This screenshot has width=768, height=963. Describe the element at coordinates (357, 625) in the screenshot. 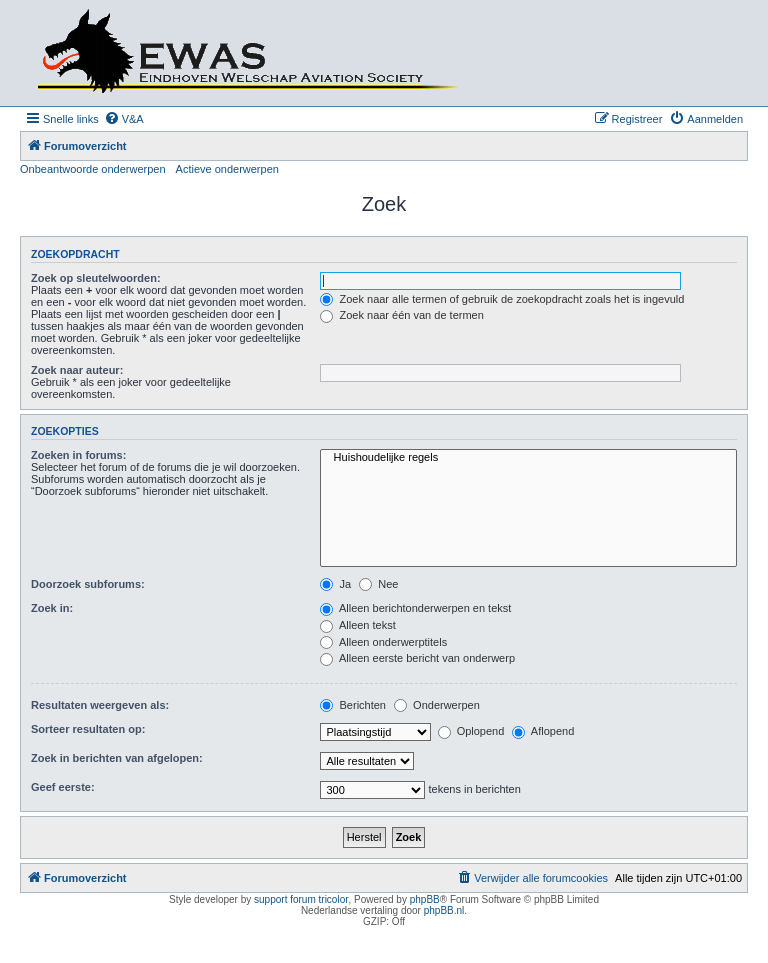

I see `Alleen tekst` at that location.